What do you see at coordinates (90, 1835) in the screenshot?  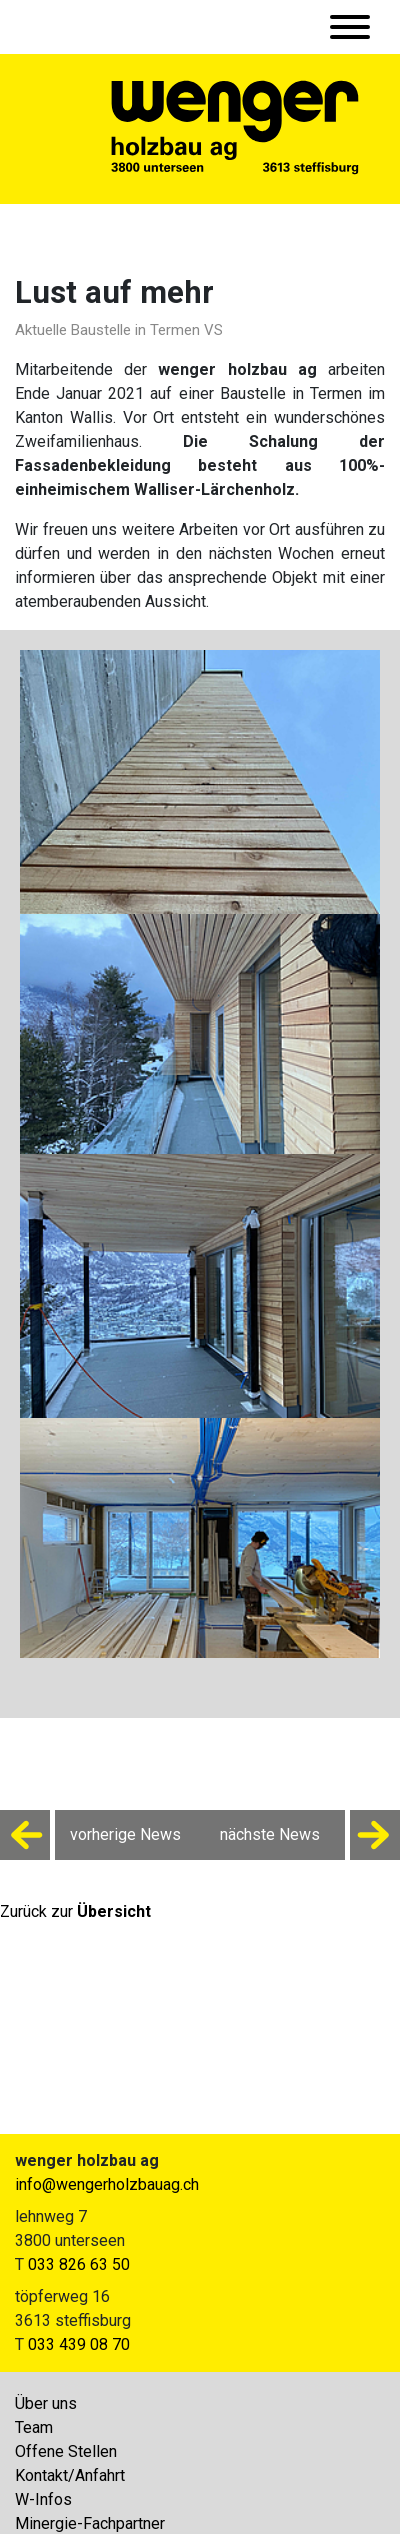 I see `vorherige News` at bounding box center [90, 1835].